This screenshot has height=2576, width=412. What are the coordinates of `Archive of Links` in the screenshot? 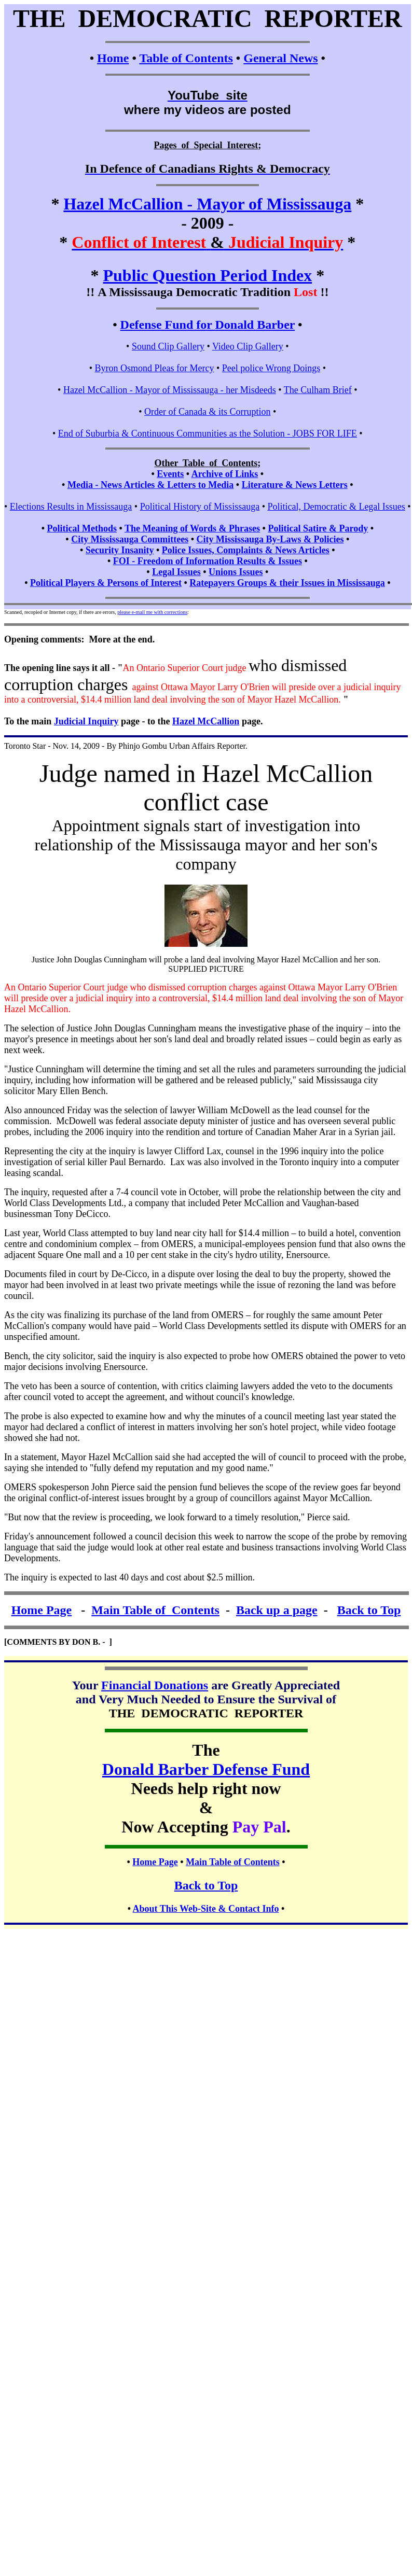 It's located at (224, 474).